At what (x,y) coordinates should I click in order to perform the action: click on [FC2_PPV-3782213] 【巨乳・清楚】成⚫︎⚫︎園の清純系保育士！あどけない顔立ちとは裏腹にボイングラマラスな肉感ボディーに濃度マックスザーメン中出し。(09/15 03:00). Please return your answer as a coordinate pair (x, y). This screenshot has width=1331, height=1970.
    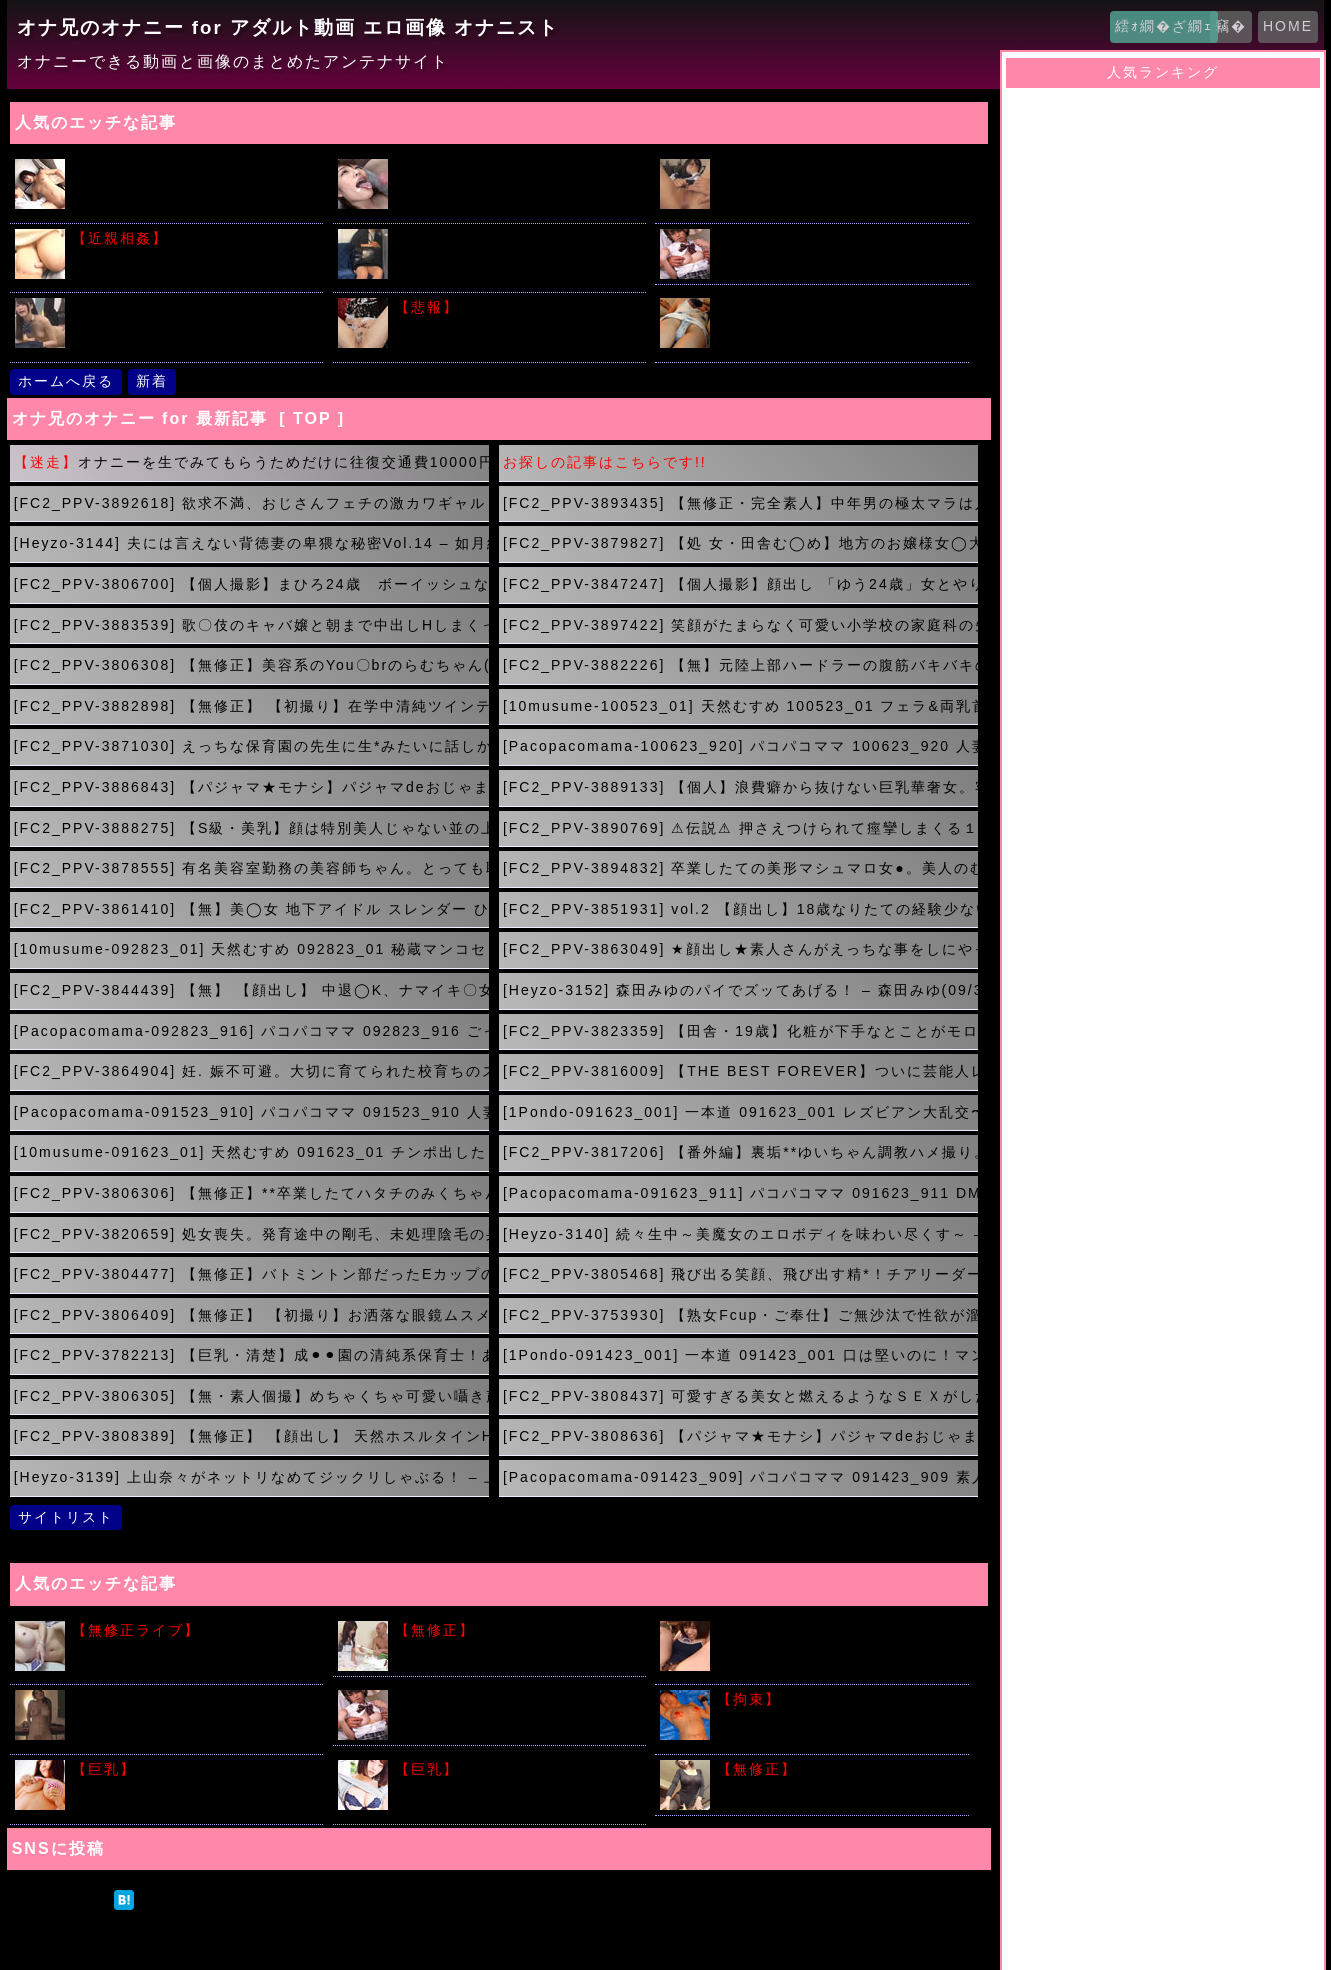
    Looking at the image, I should click on (251, 1355).